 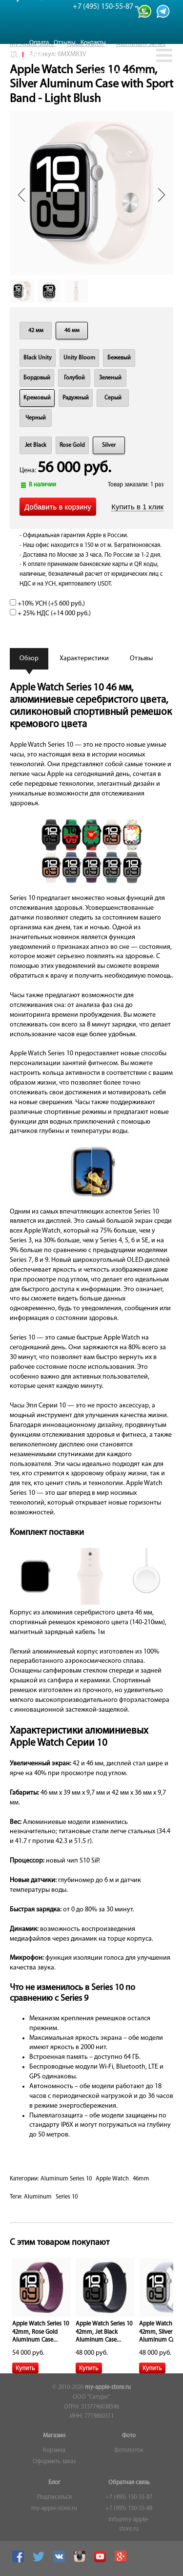 I want to click on Магазин, so click(x=54, y=2436).